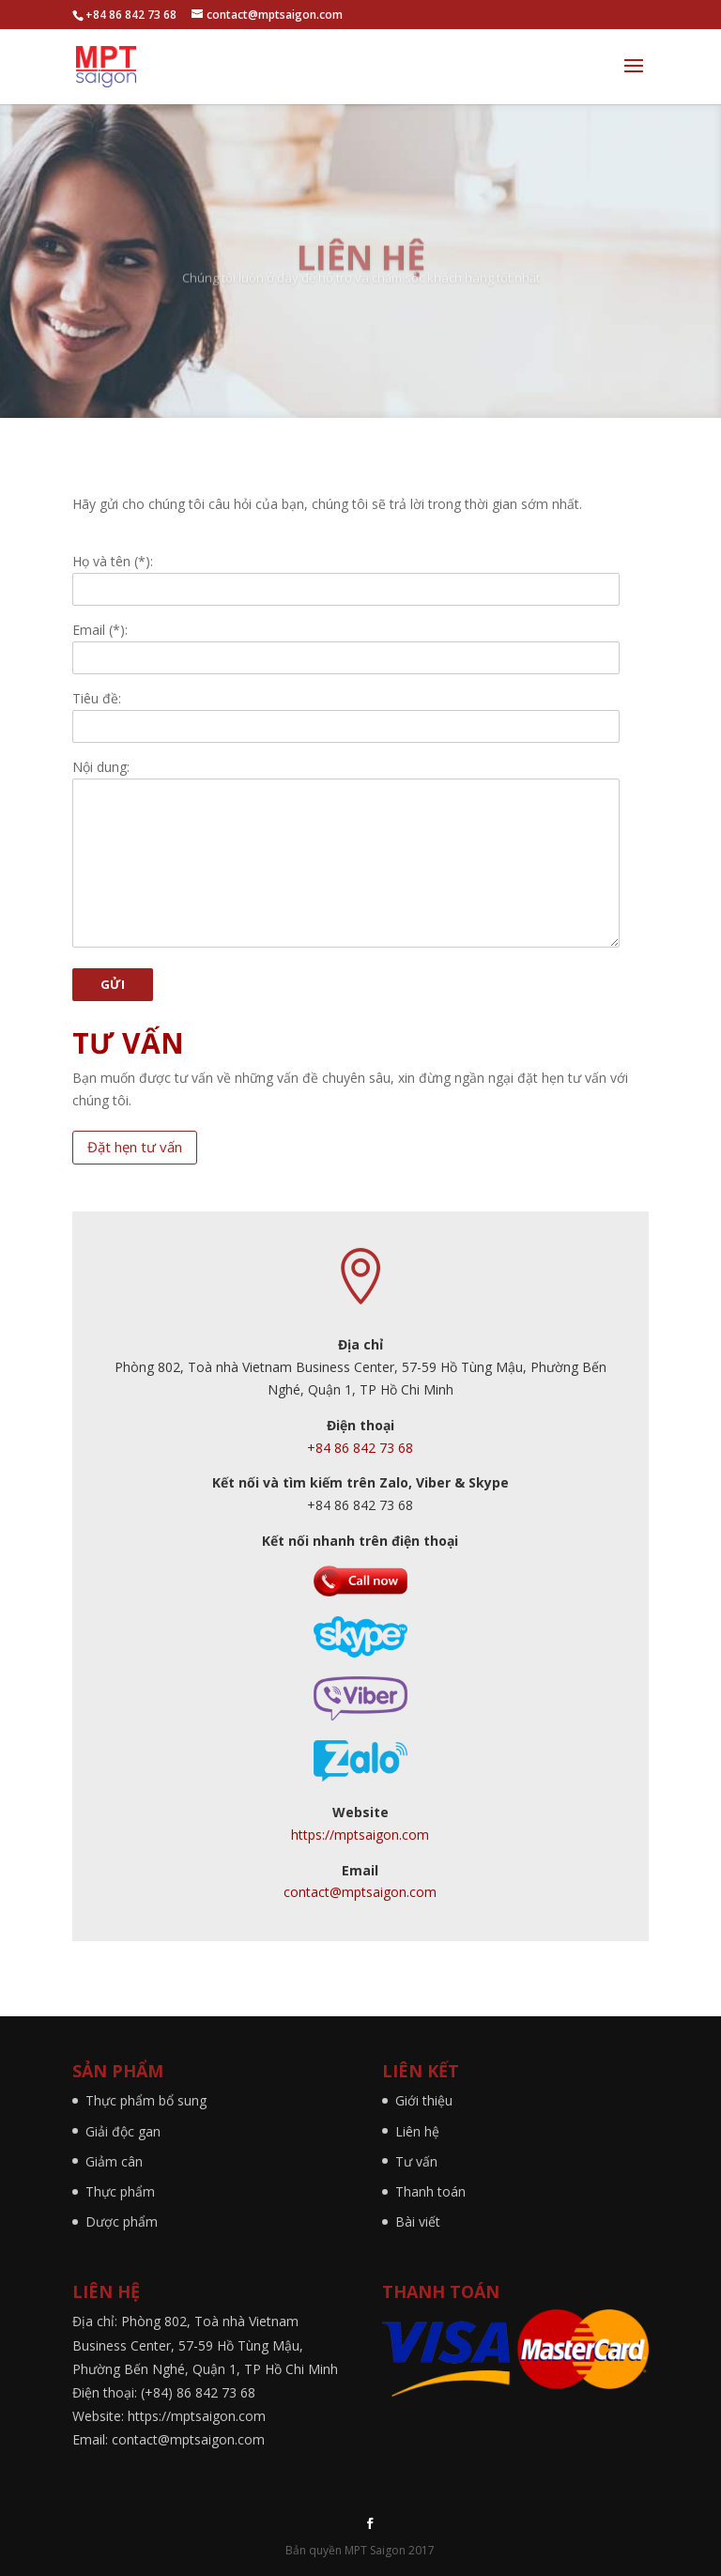  What do you see at coordinates (416, 2161) in the screenshot?
I see `Tư vấn` at bounding box center [416, 2161].